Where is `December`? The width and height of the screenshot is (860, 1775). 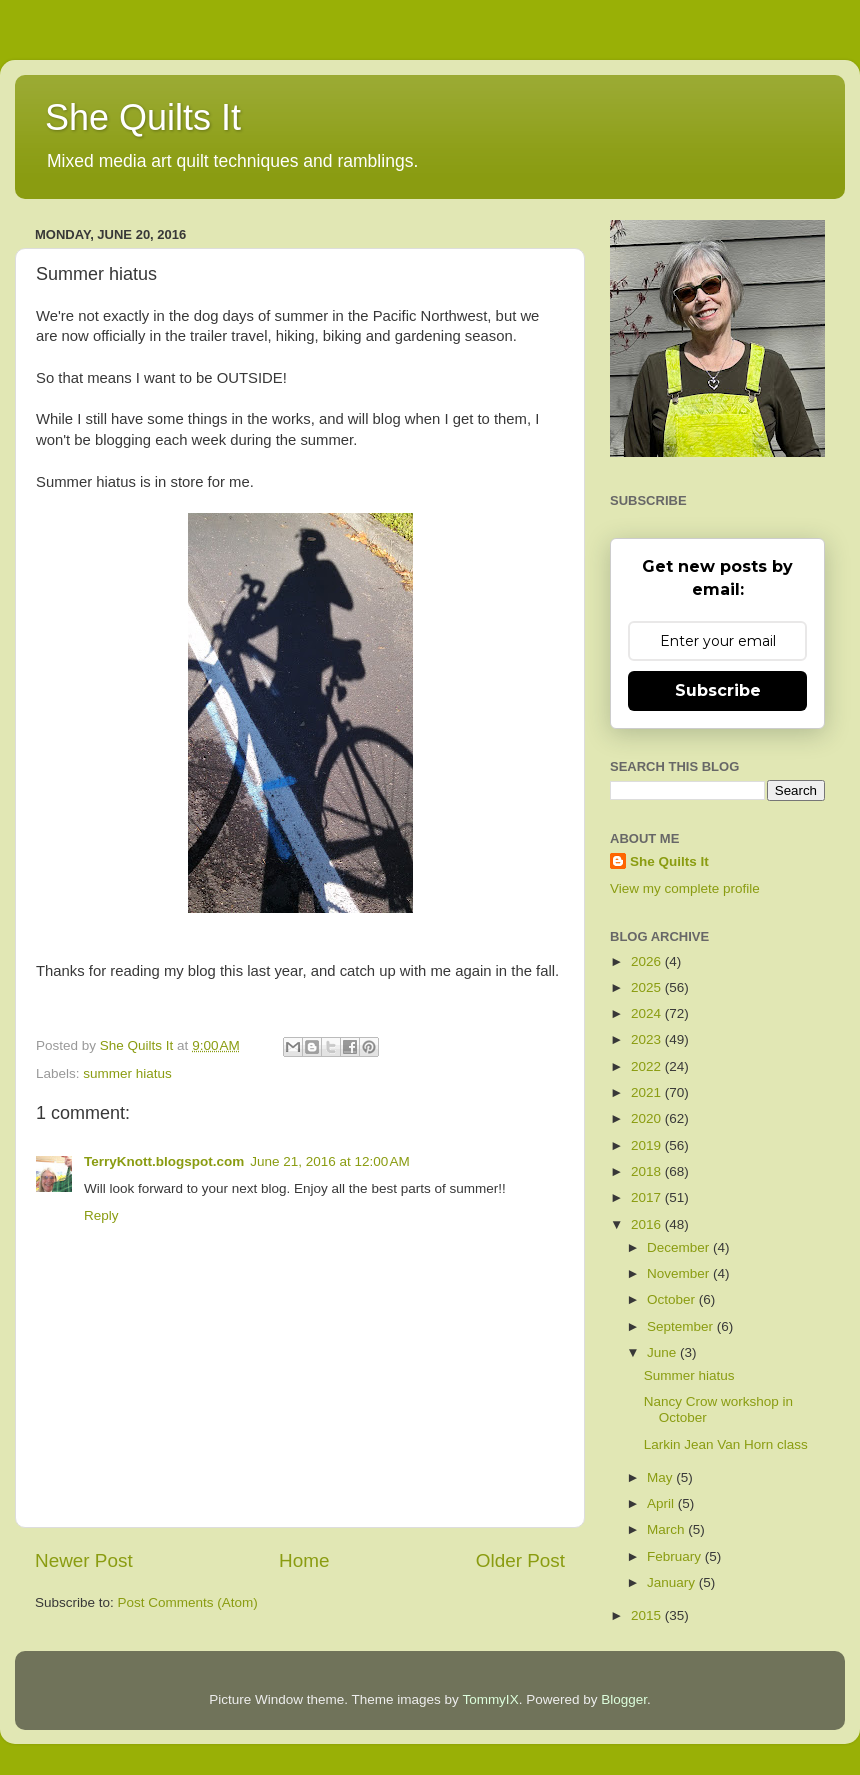
December is located at coordinates (680, 1247).